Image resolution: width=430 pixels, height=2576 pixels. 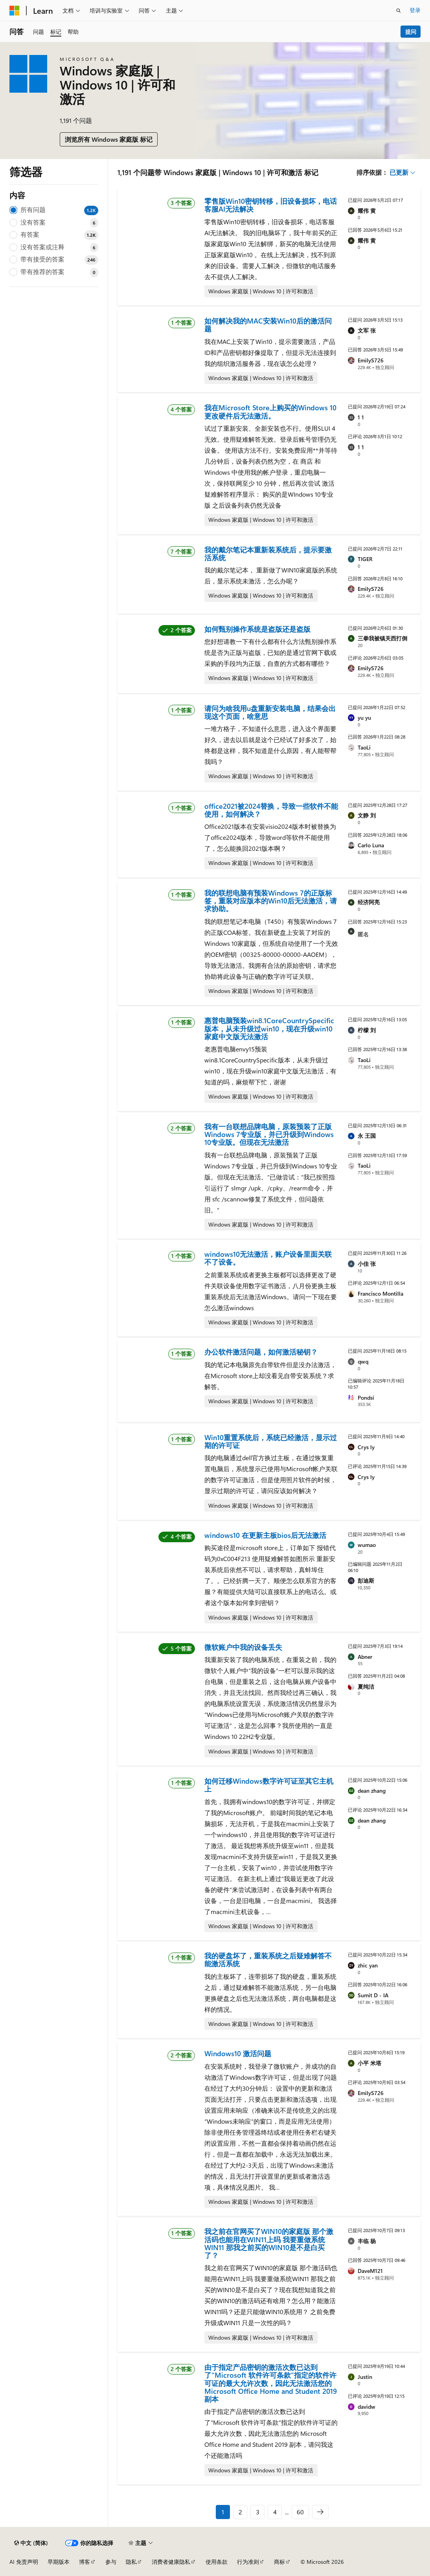 What do you see at coordinates (361, 417) in the screenshot?
I see `1 1` at bounding box center [361, 417].